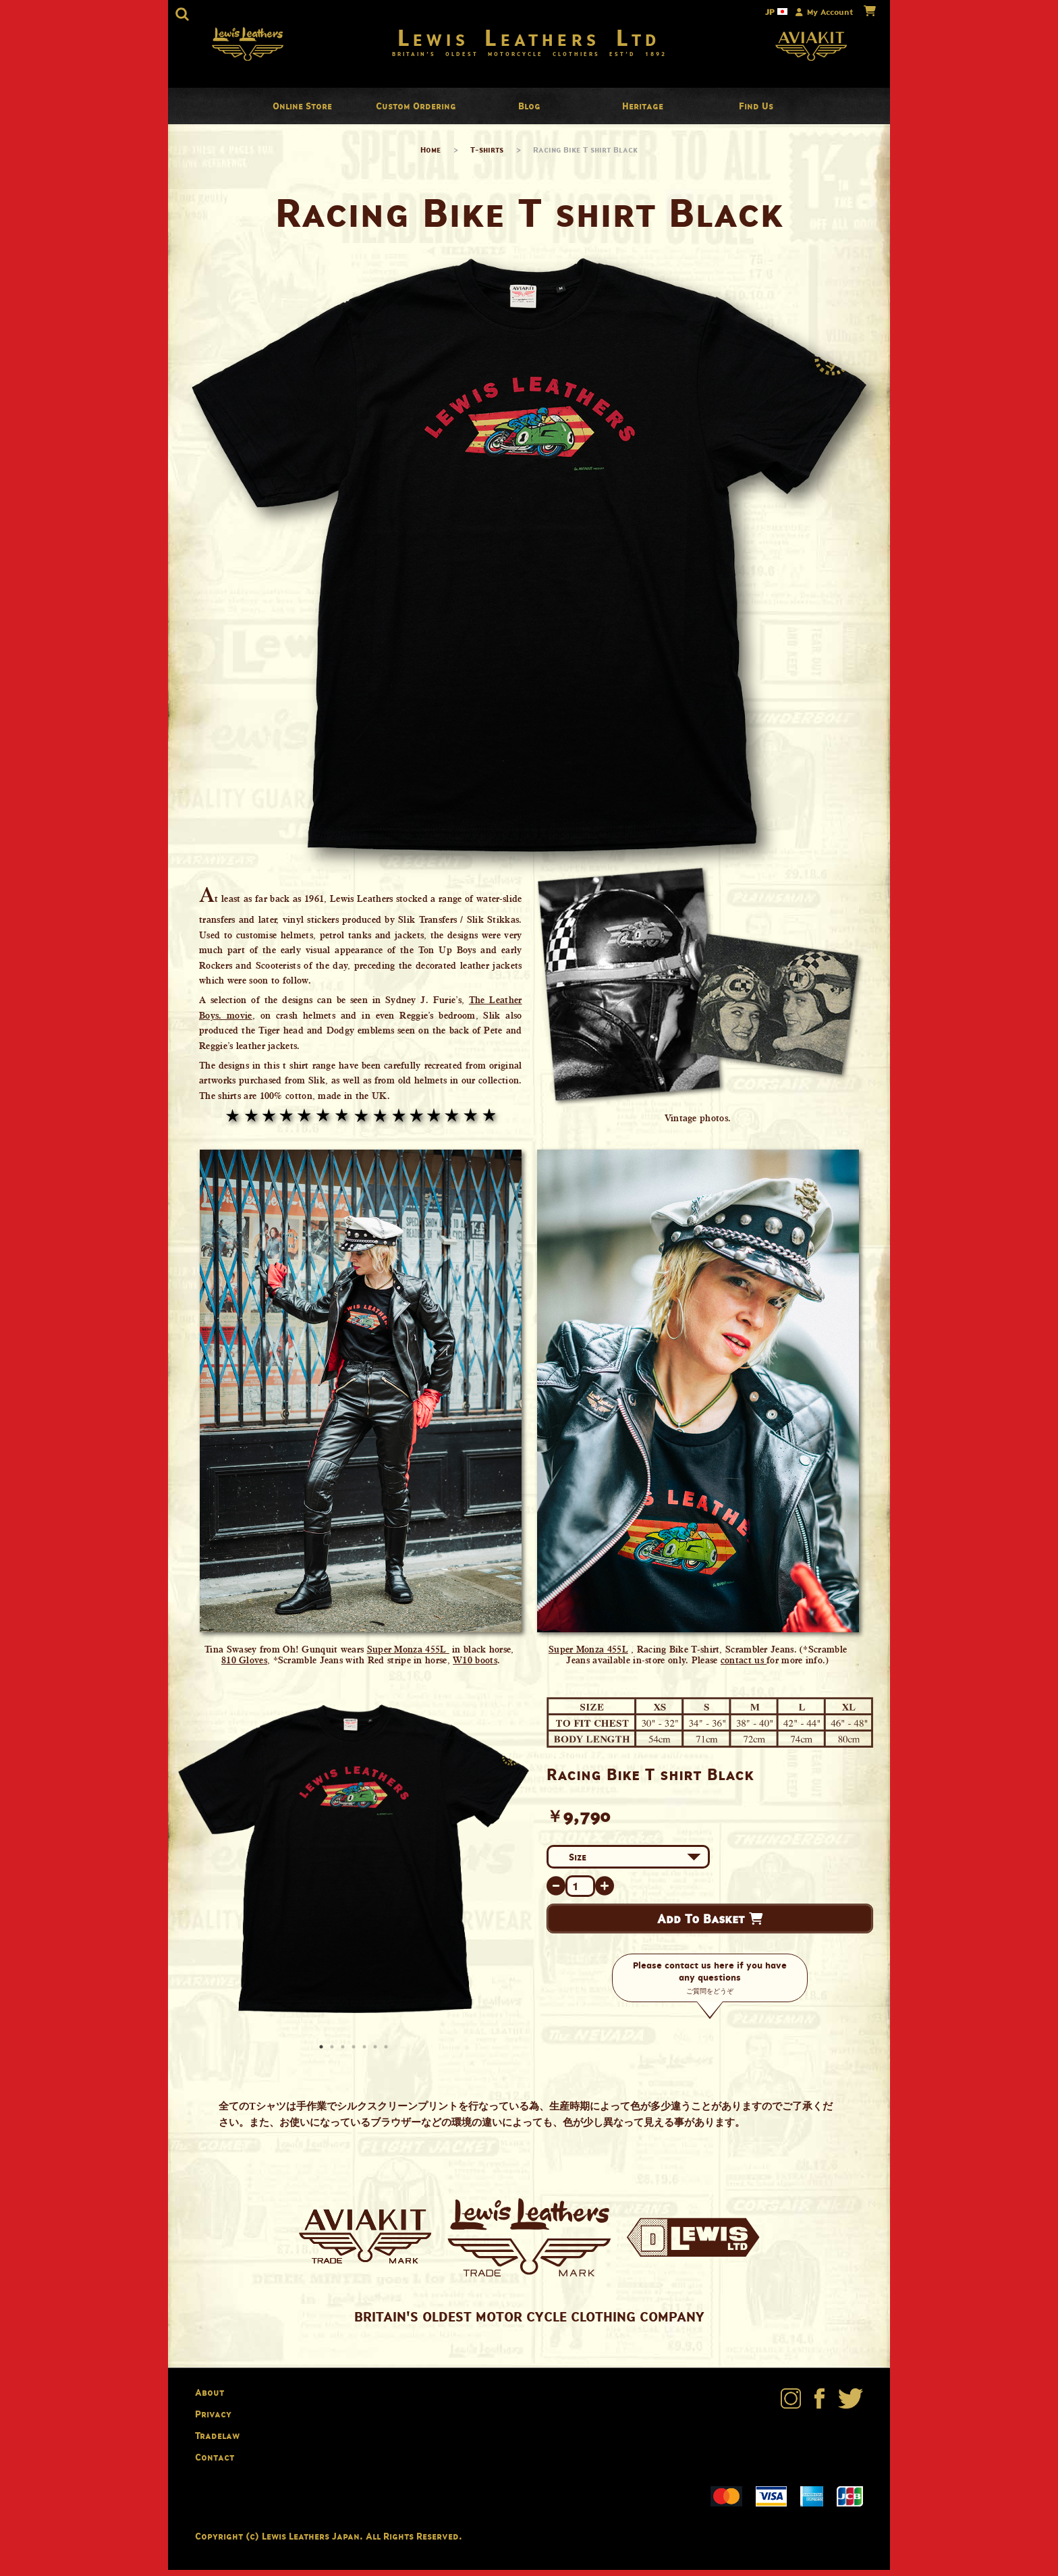 Image resolution: width=1058 pixels, height=2576 pixels. Describe the element at coordinates (182, 14) in the screenshot. I see `[button]` at that location.